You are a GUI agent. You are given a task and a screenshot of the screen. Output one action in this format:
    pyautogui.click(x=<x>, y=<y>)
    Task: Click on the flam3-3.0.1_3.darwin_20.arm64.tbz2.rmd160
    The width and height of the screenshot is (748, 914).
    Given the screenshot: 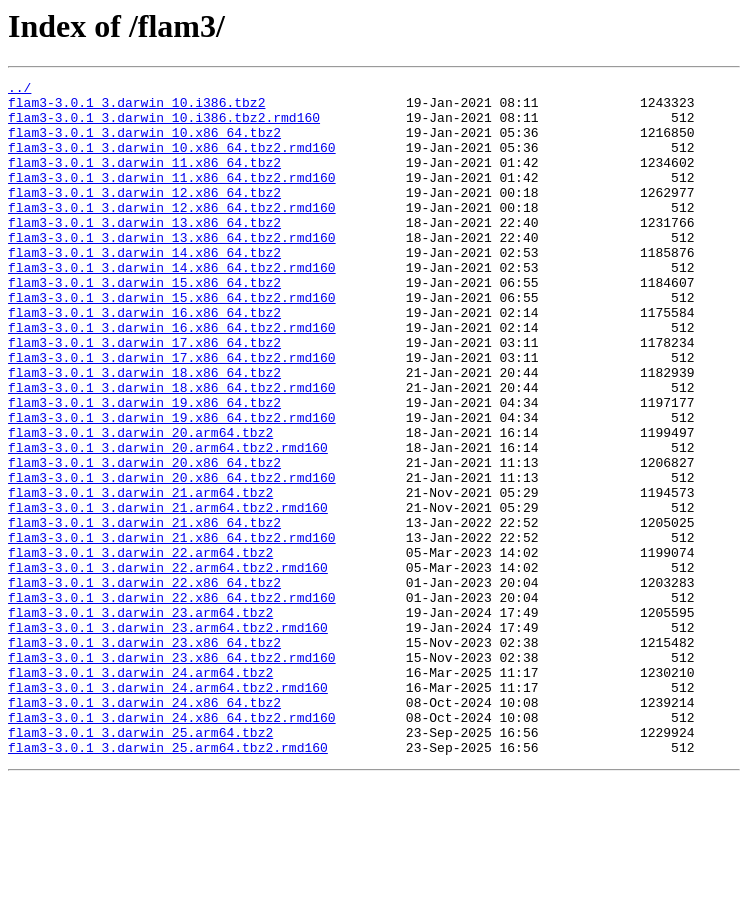 What is the action you would take?
    pyautogui.click(x=168, y=522)
    